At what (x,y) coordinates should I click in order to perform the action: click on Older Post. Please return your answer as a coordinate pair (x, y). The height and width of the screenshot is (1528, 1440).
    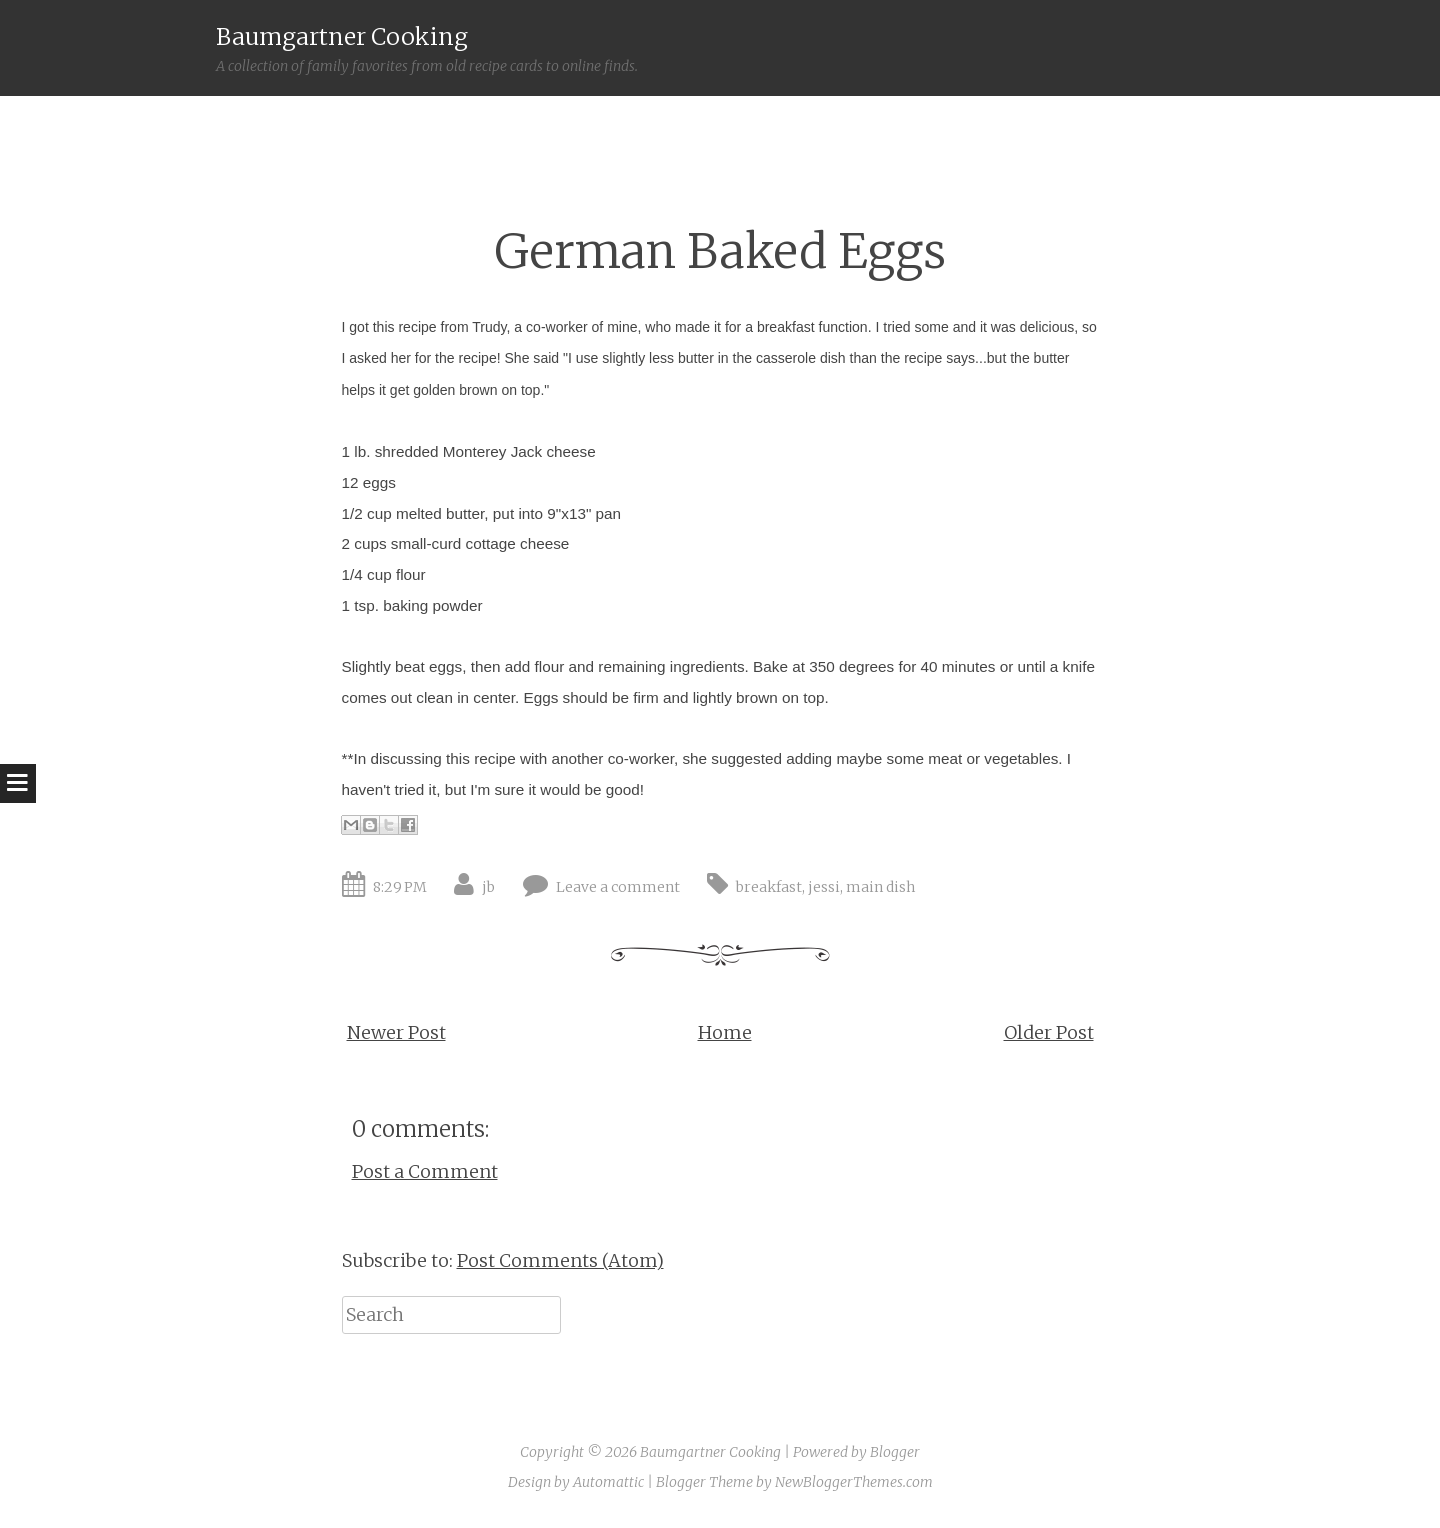
    Looking at the image, I should click on (1049, 1032).